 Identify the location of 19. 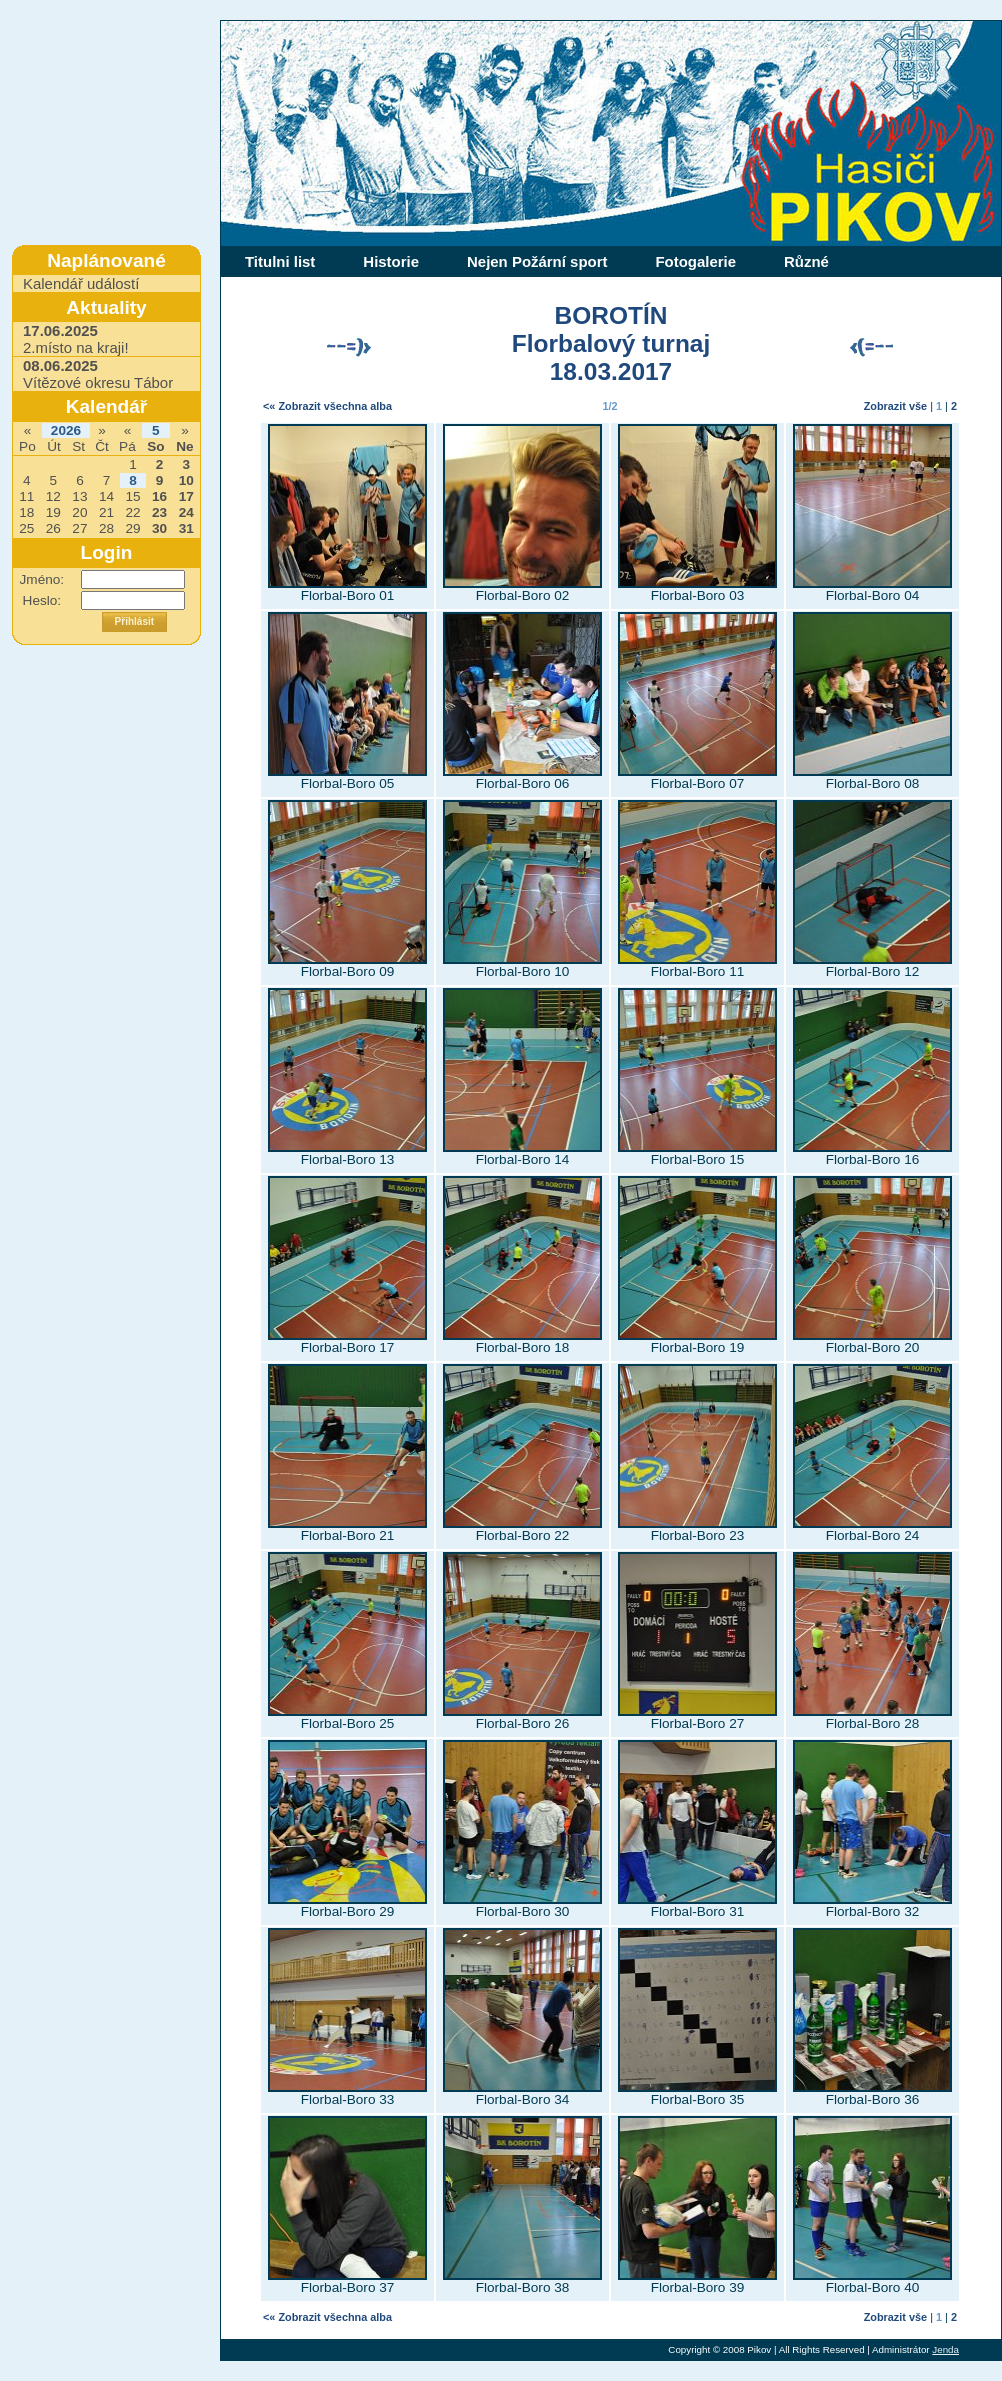
(53, 512).